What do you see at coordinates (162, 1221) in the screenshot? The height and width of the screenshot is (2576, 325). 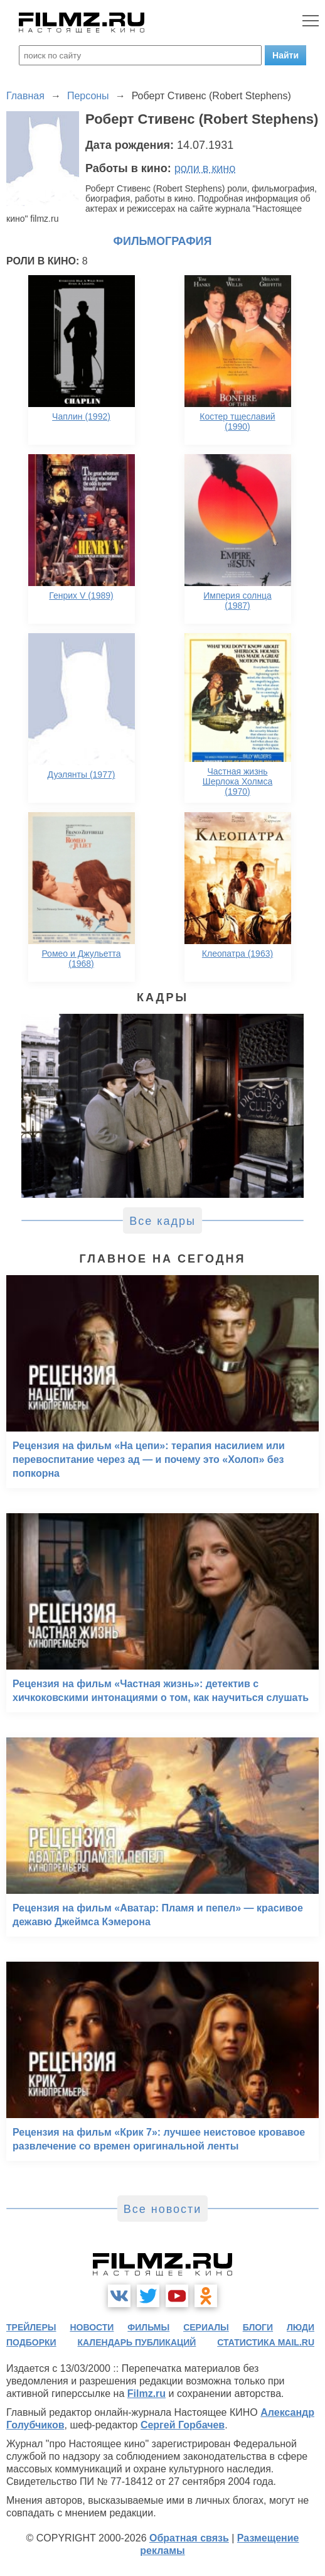 I see `Все кадры` at bounding box center [162, 1221].